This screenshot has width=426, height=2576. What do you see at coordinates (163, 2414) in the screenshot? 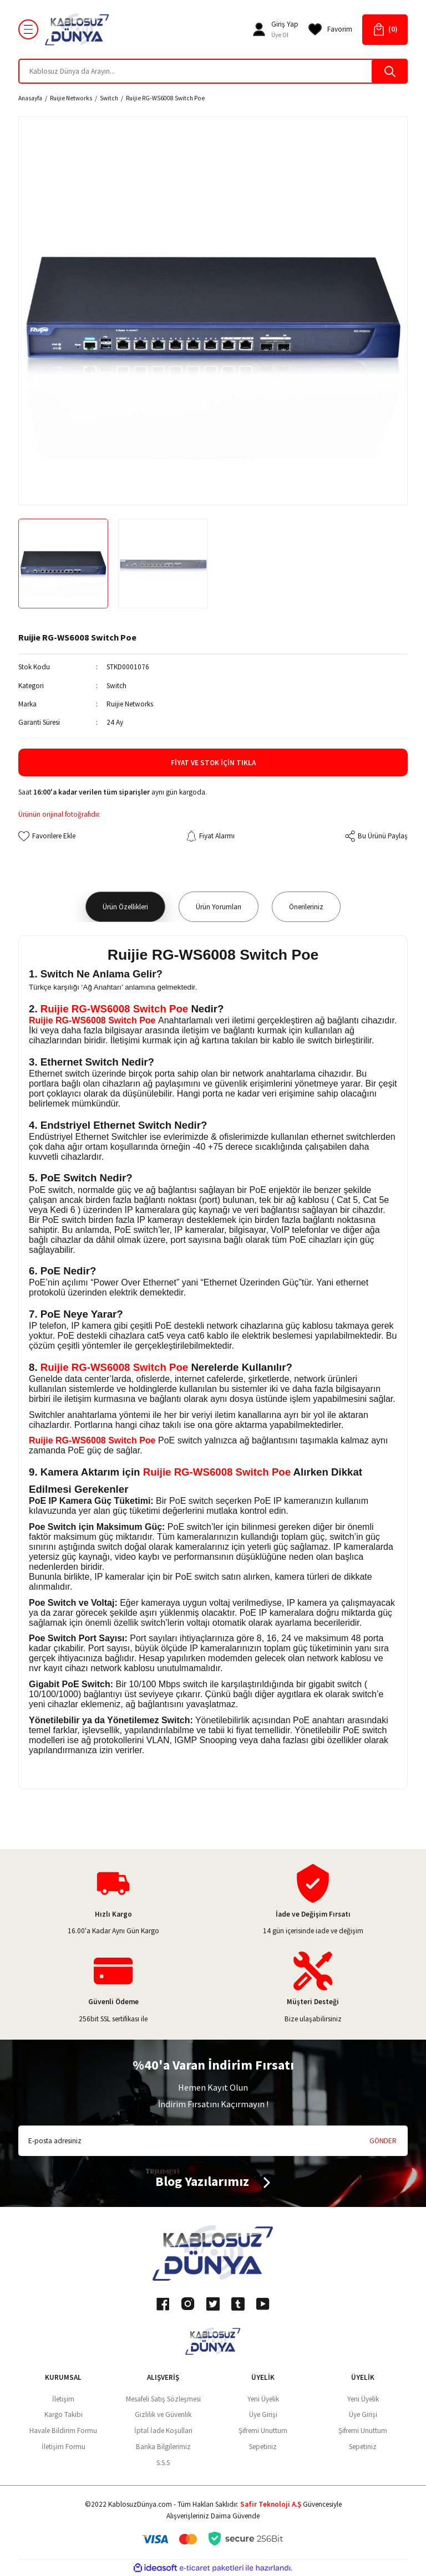
I see `Gizlilik ve Güvenlik` at bounding box center [163, 2414].